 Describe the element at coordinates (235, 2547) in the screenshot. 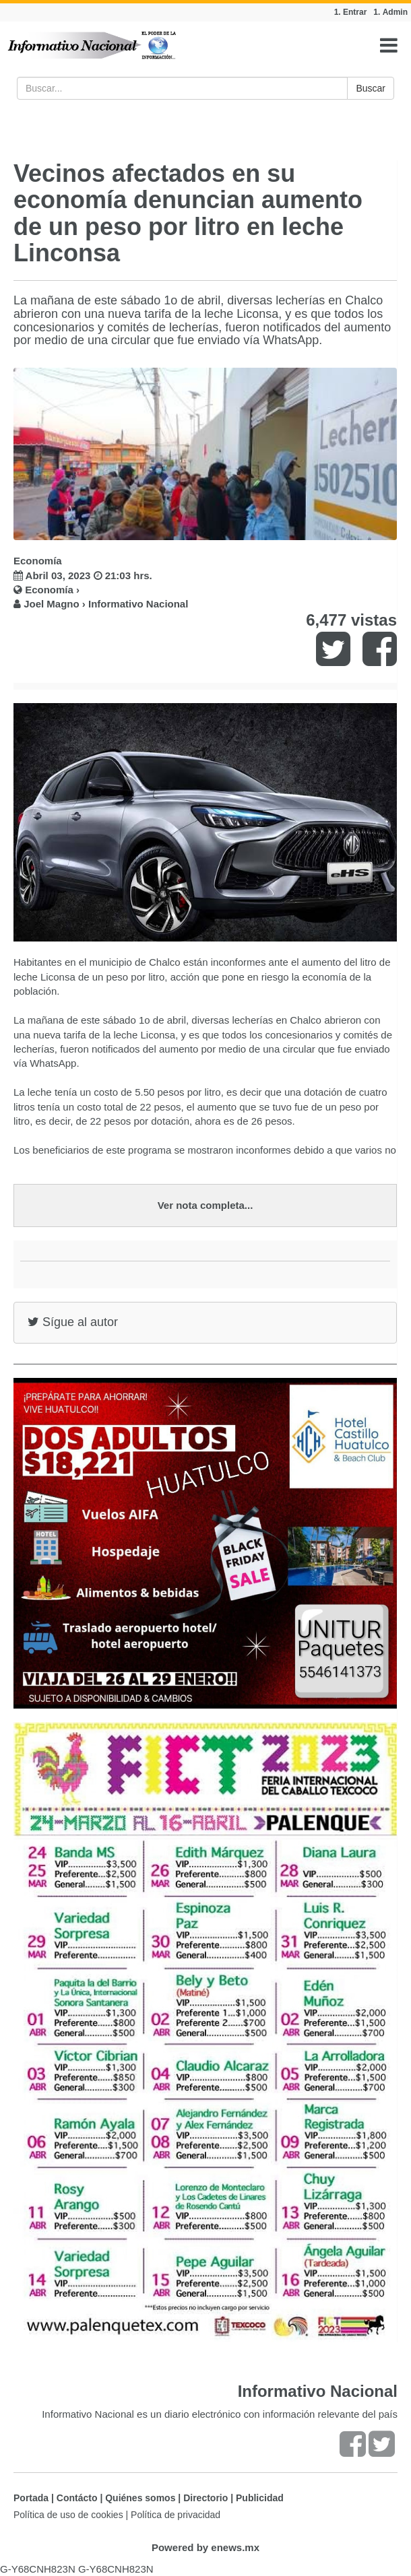

I see `enews.mx` at that location.